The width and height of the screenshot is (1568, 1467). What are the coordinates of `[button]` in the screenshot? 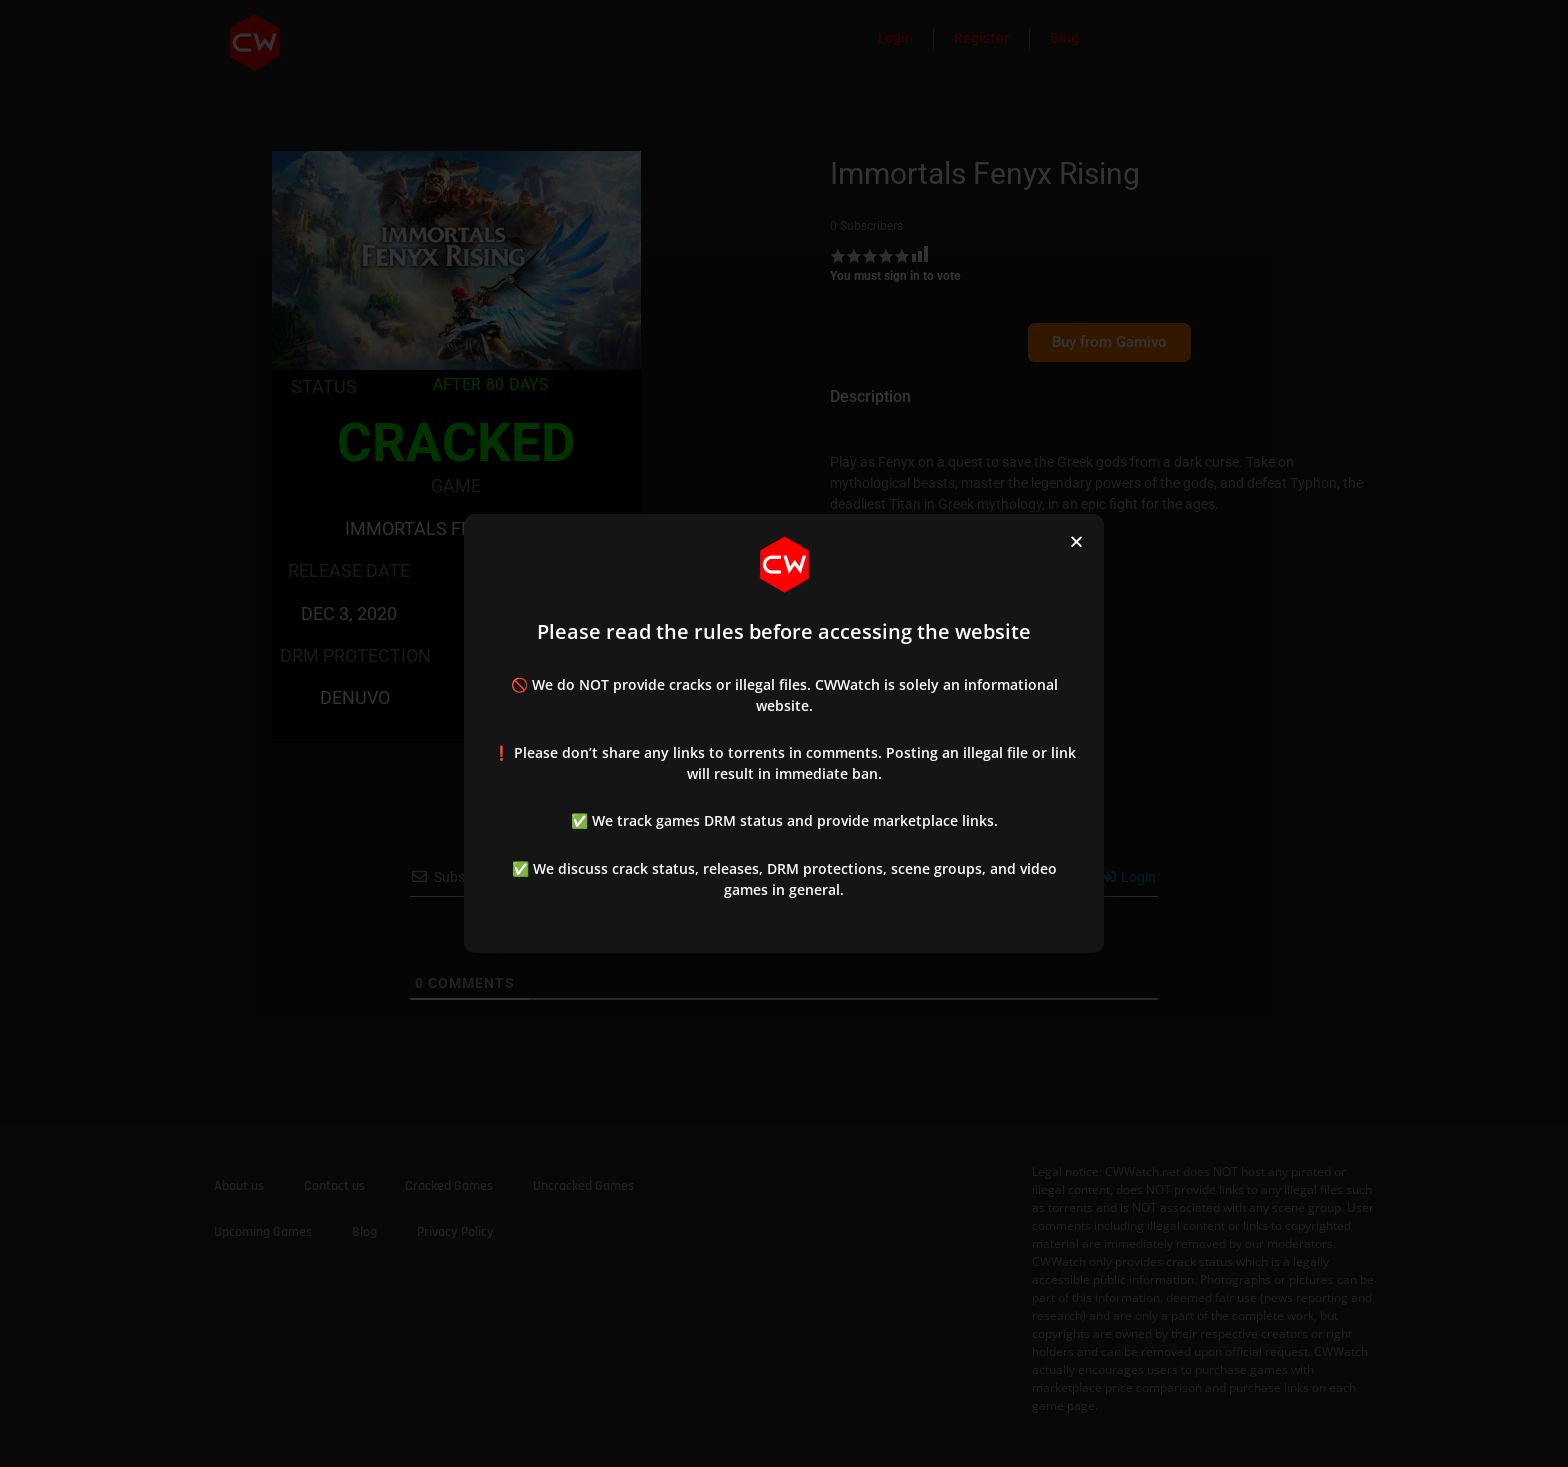 It's located at (1076, 541).